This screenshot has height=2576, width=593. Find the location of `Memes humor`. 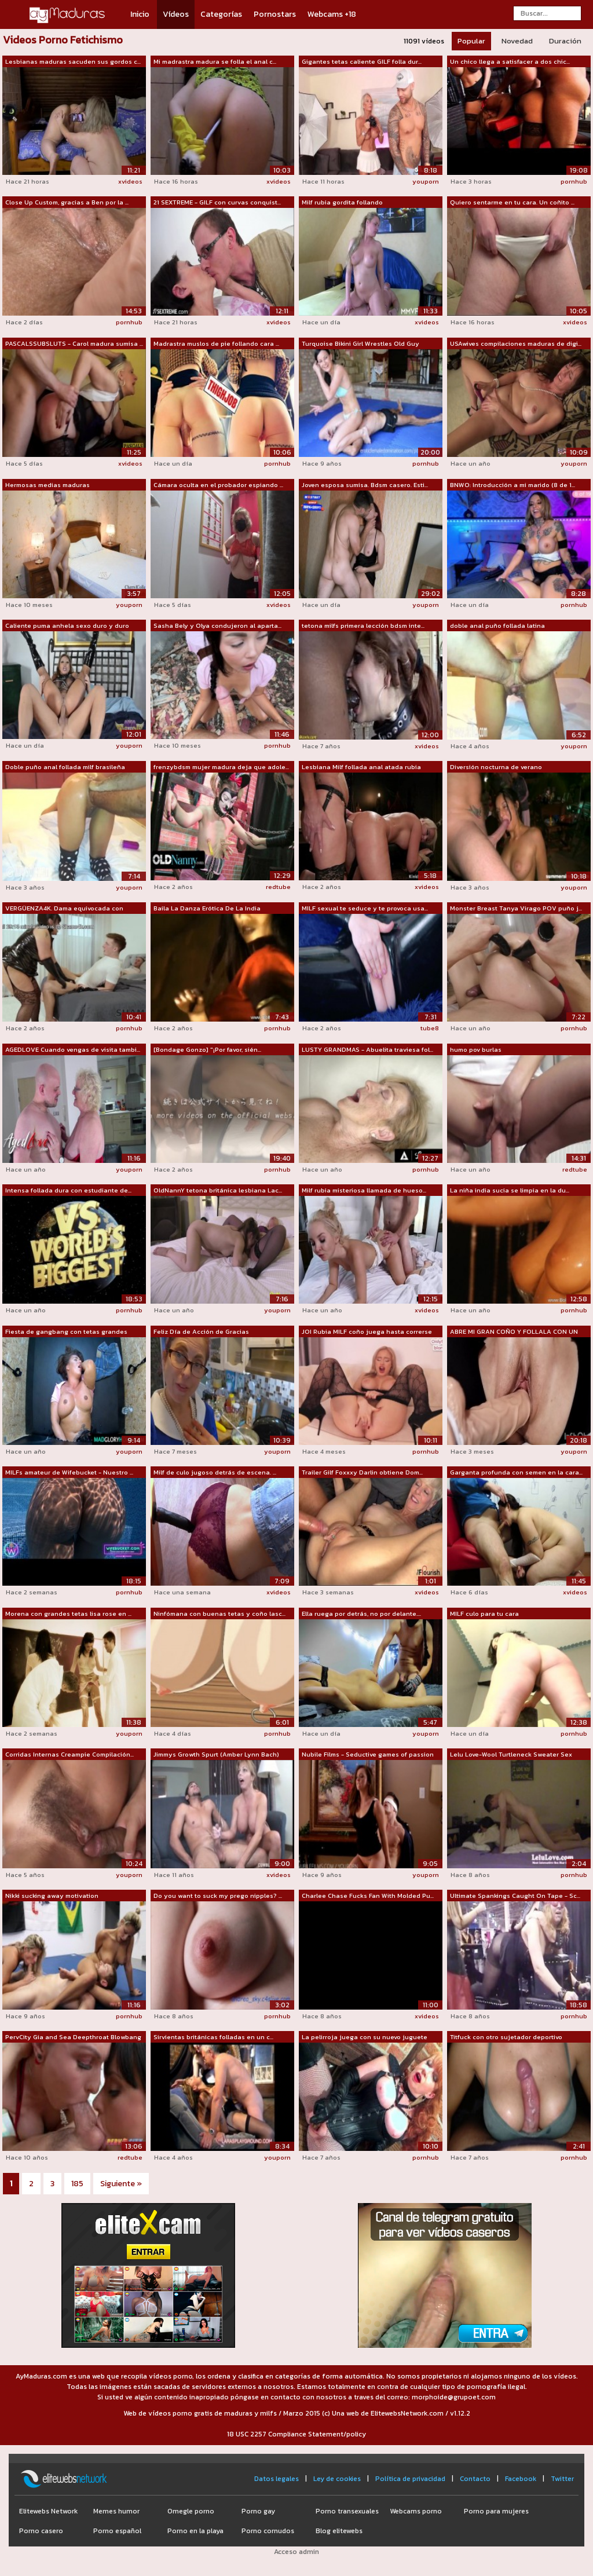

Memes humor is located at coordinates (116, 2511).